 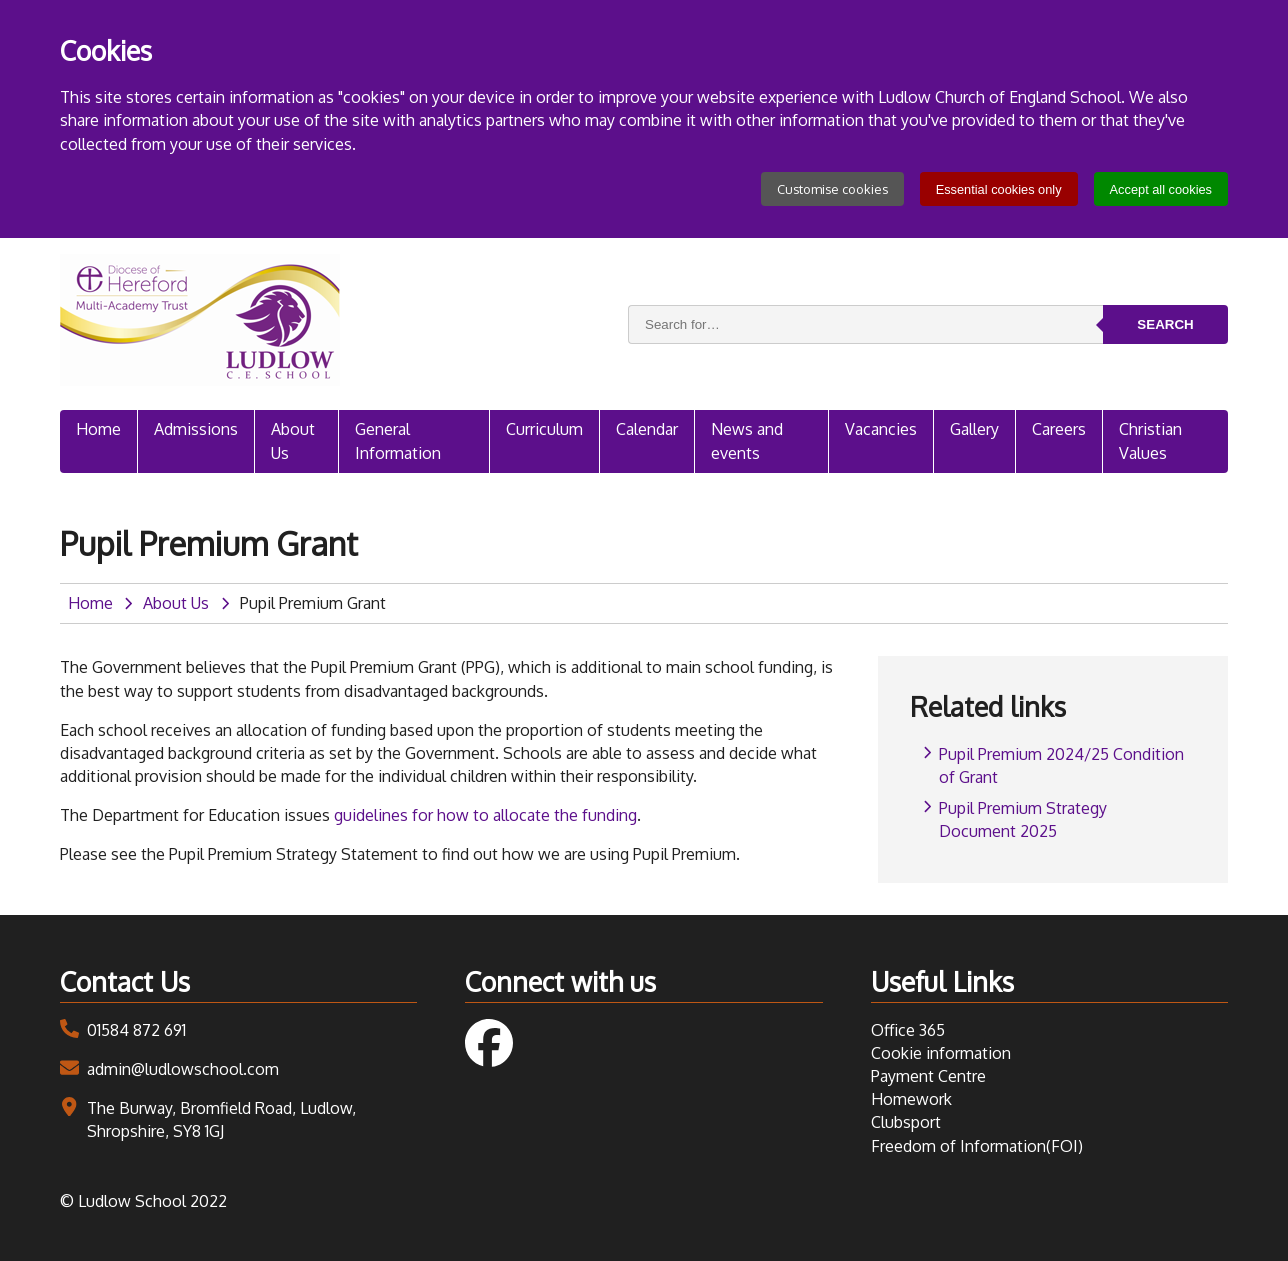 I want to click on The Burway, Bromfield Road, Ludlow, Shropshire, SY8 1GJ, so click(x=221, y=1119).